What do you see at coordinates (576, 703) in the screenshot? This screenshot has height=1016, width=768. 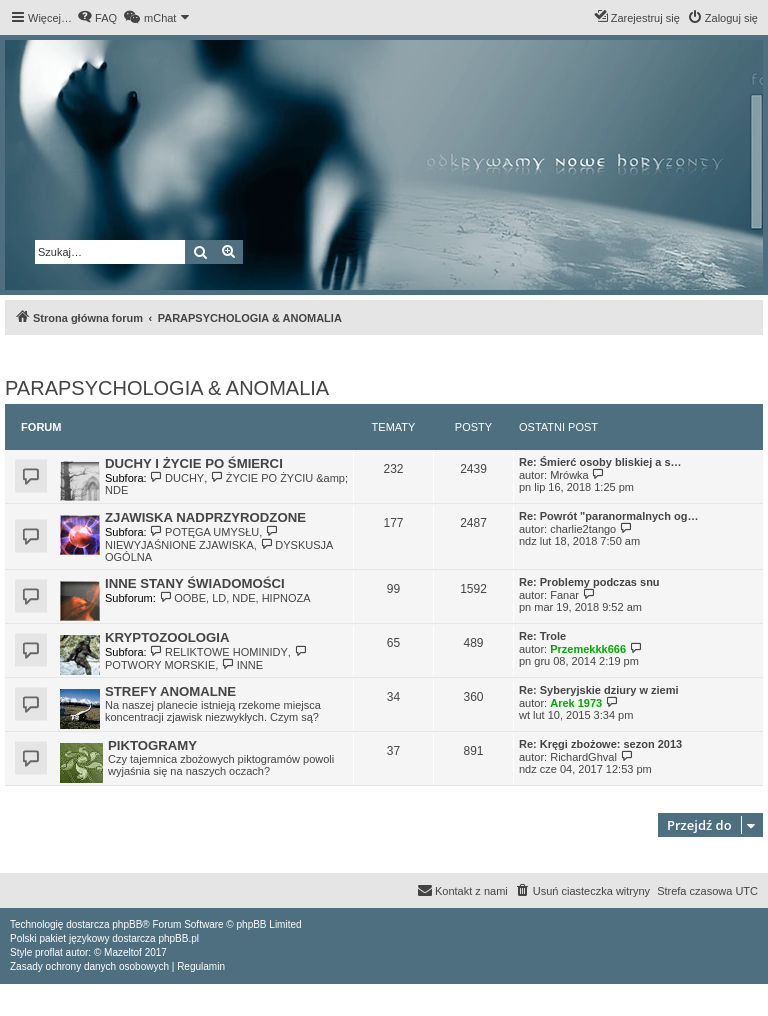 I see `Arek 1973` at bounding box center [576, 703].